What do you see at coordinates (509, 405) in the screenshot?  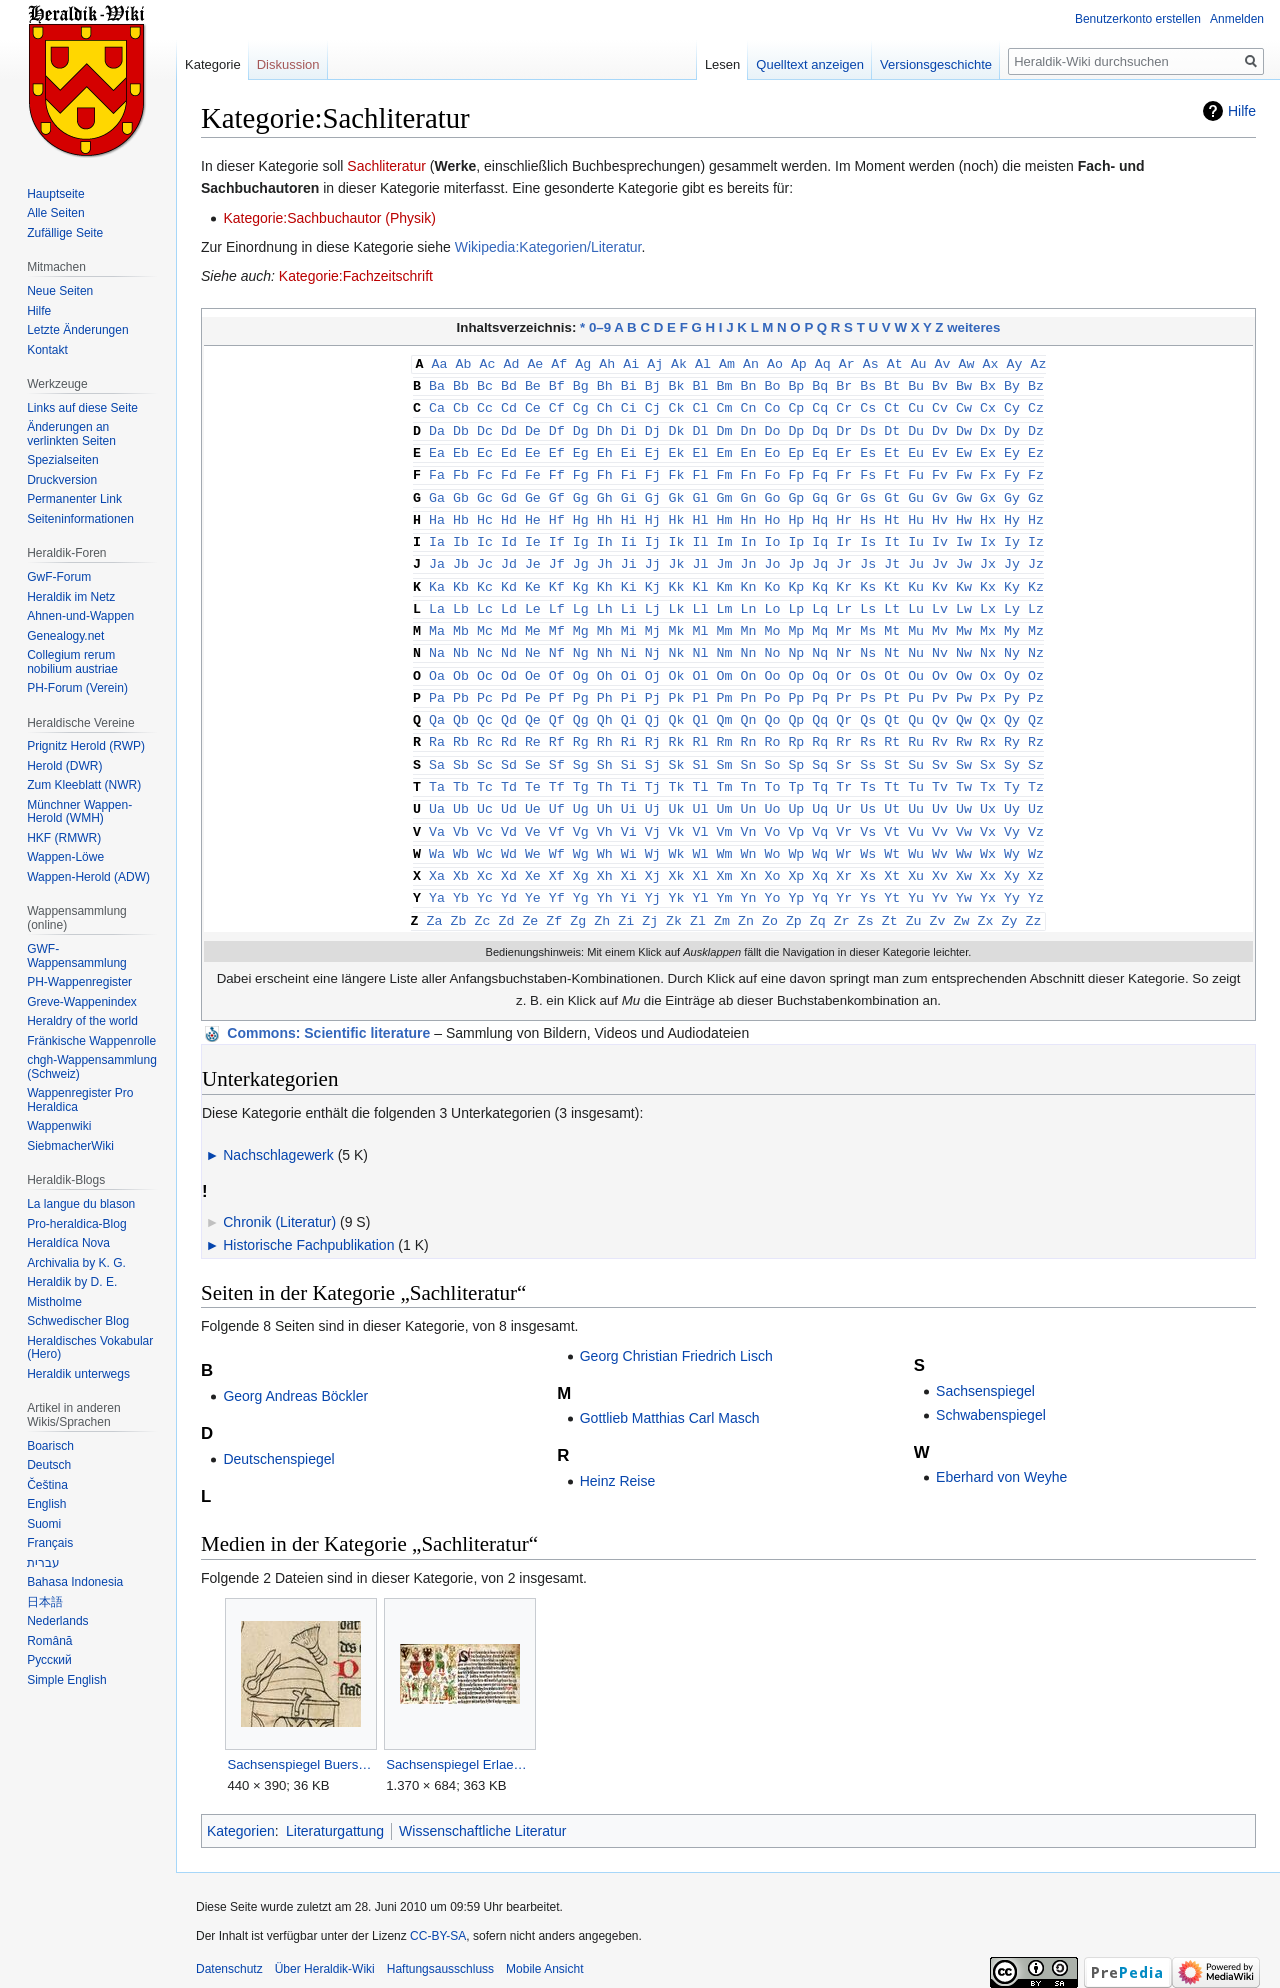 I see `Cd` at bounding box center [509, 405].